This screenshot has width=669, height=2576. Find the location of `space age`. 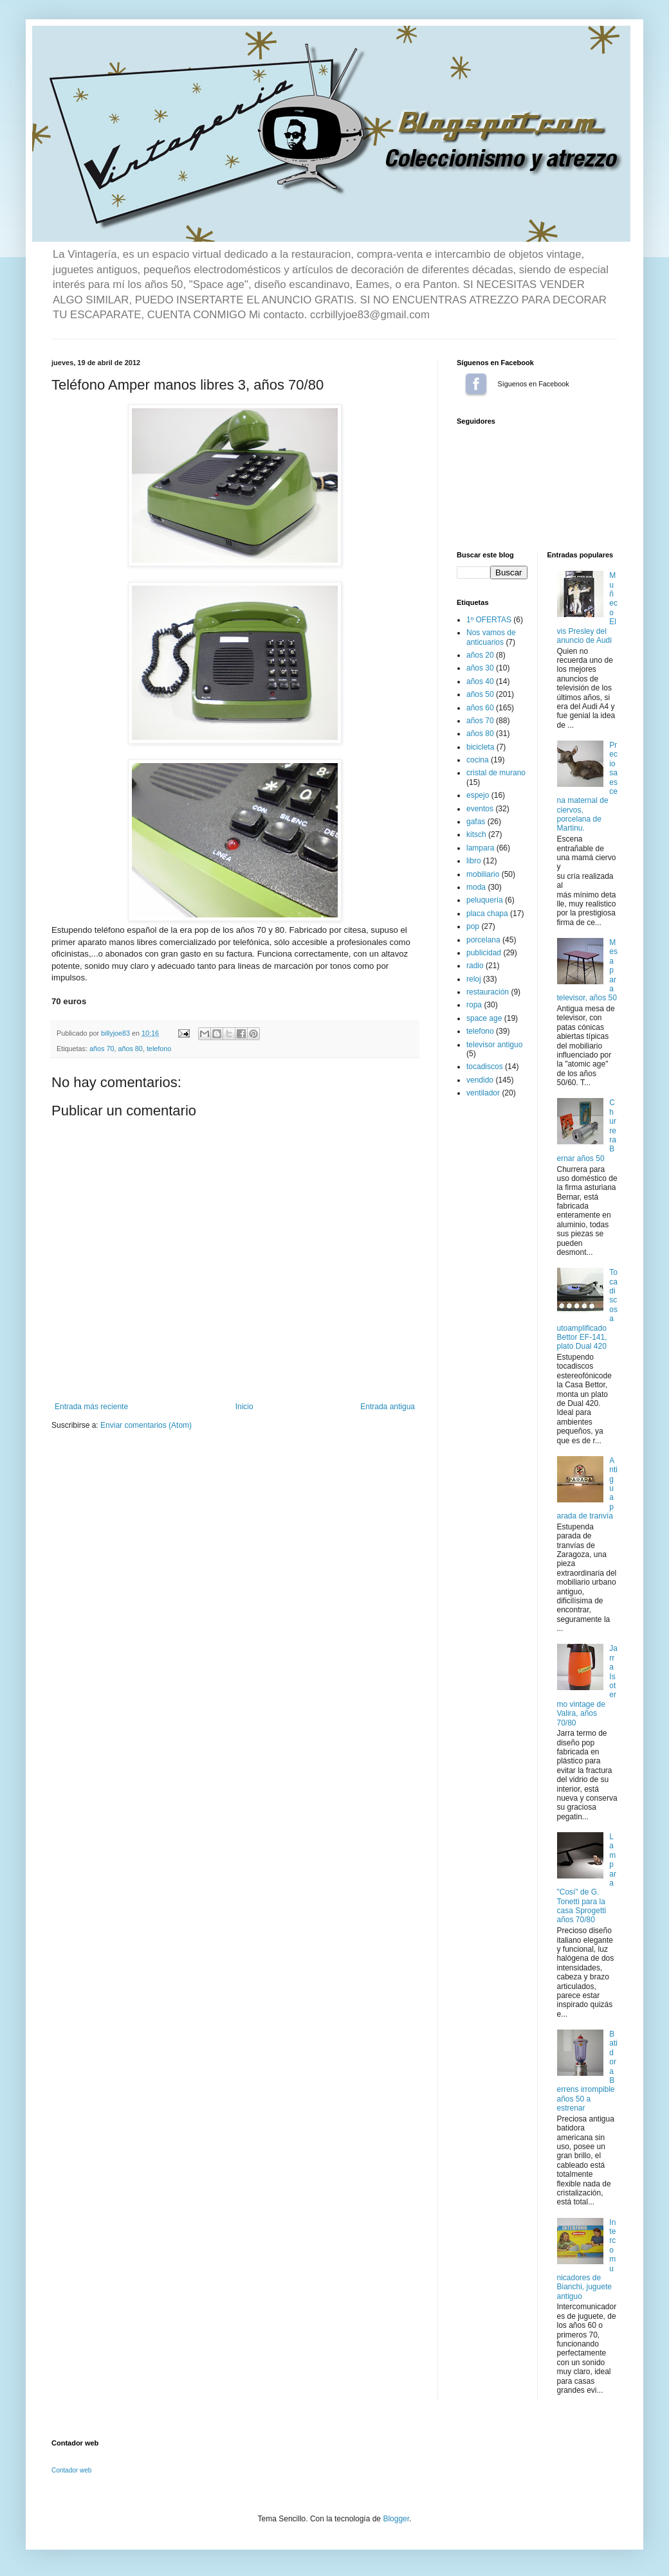

space age is located at coordinates (484, 1018).